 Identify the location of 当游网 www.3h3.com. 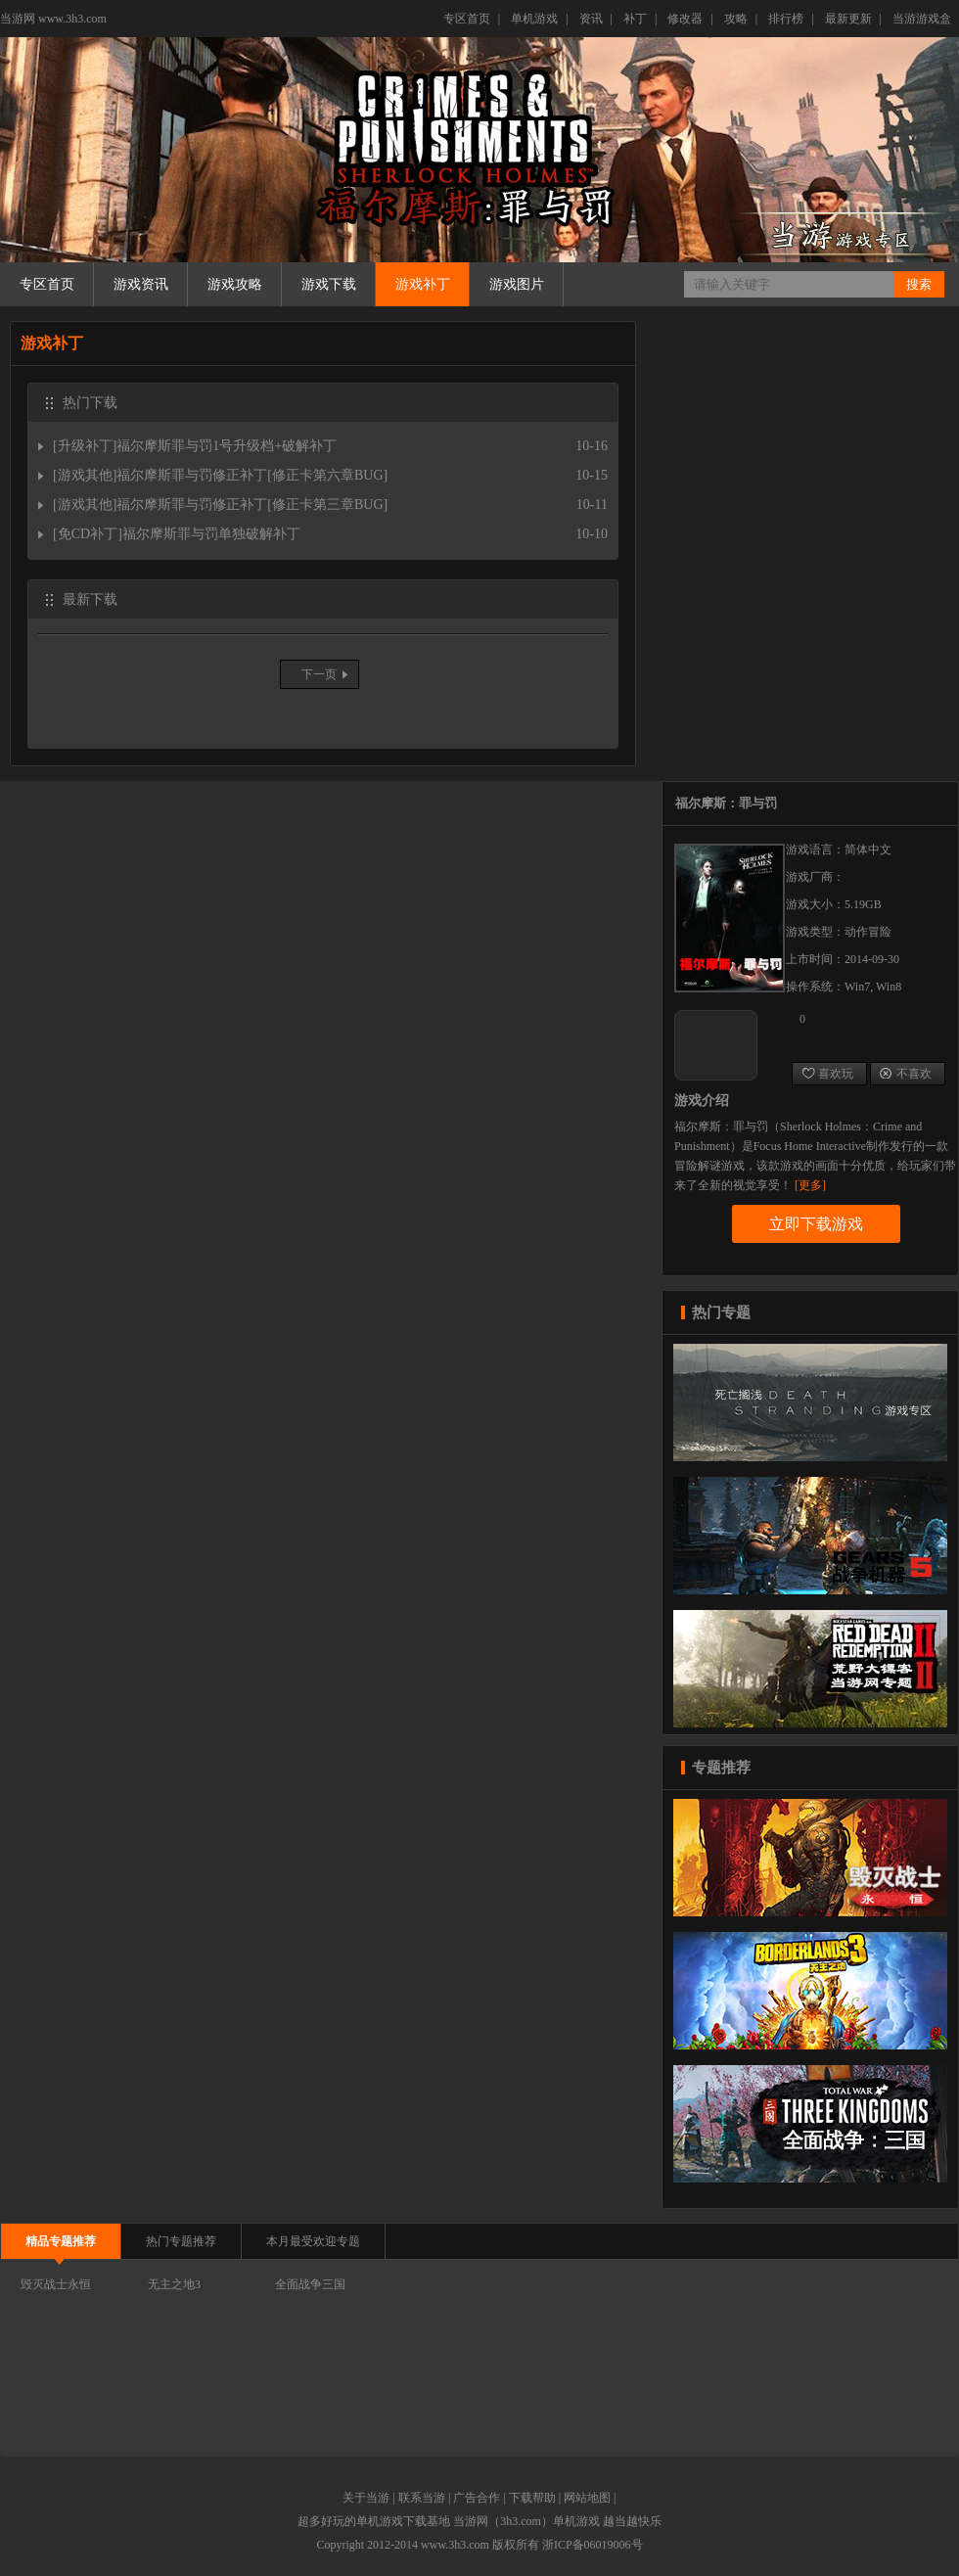
(53, 18).